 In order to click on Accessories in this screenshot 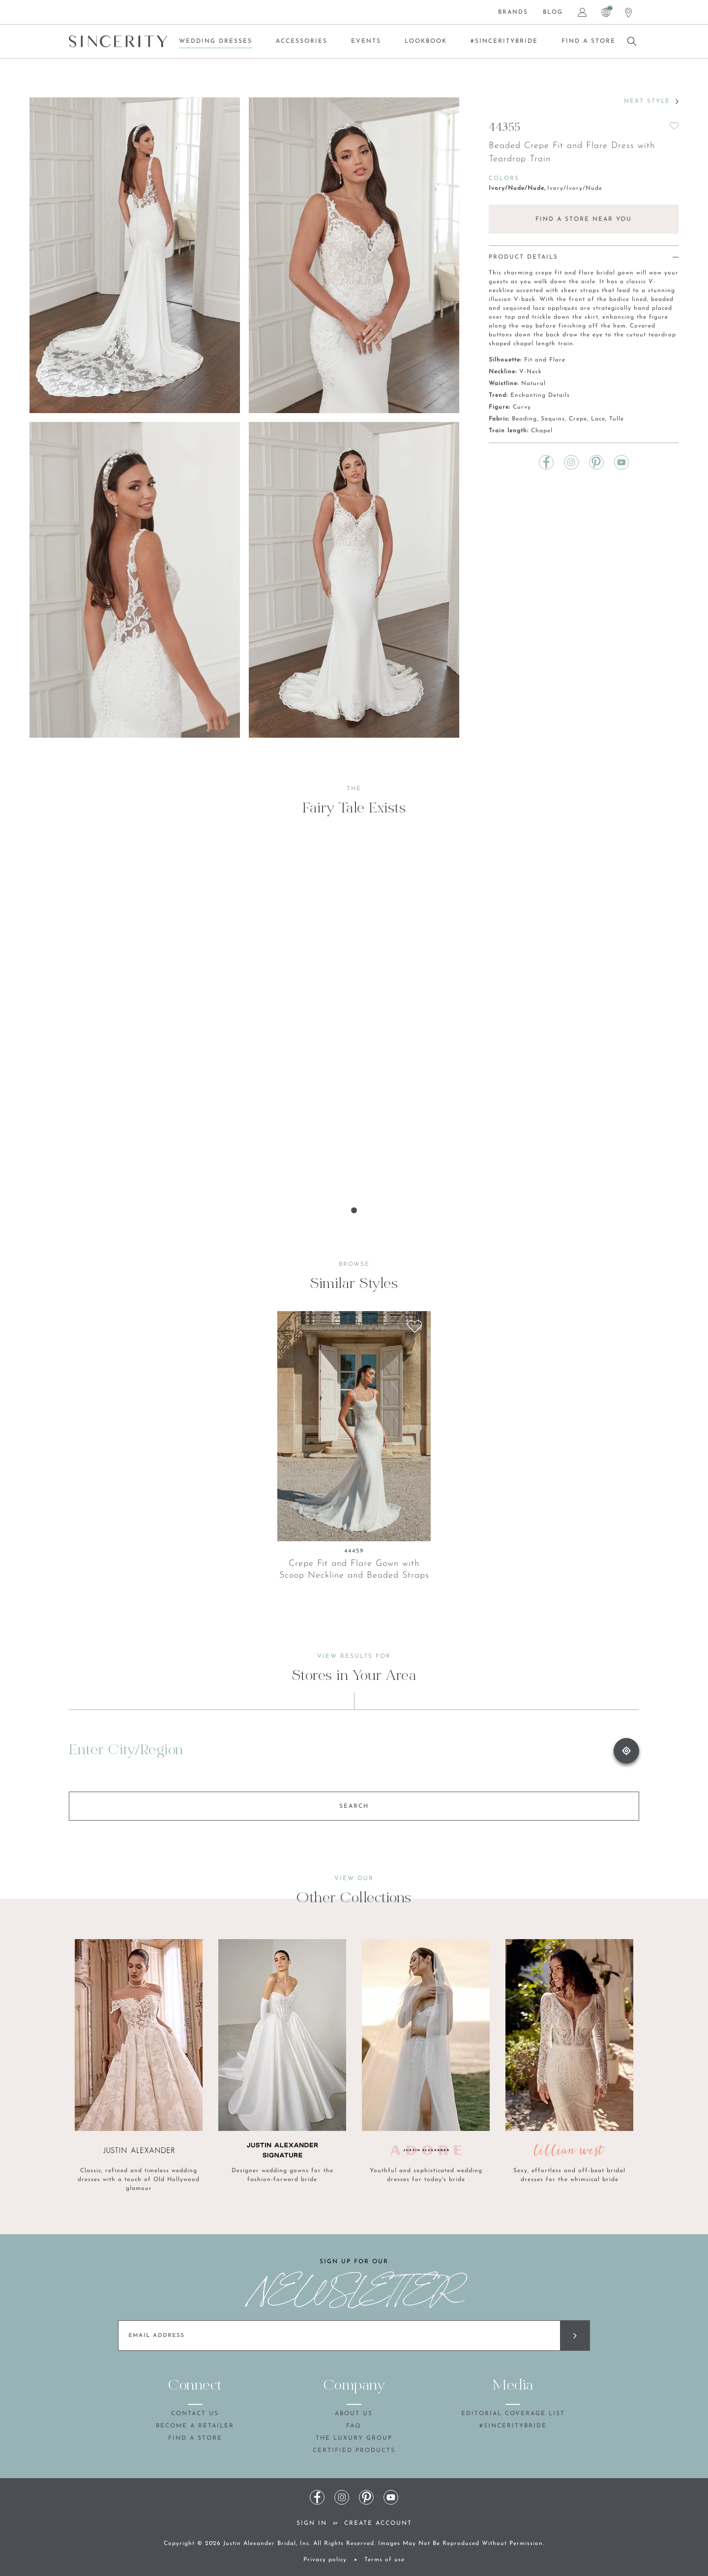, I will do `click(301, 41)`.